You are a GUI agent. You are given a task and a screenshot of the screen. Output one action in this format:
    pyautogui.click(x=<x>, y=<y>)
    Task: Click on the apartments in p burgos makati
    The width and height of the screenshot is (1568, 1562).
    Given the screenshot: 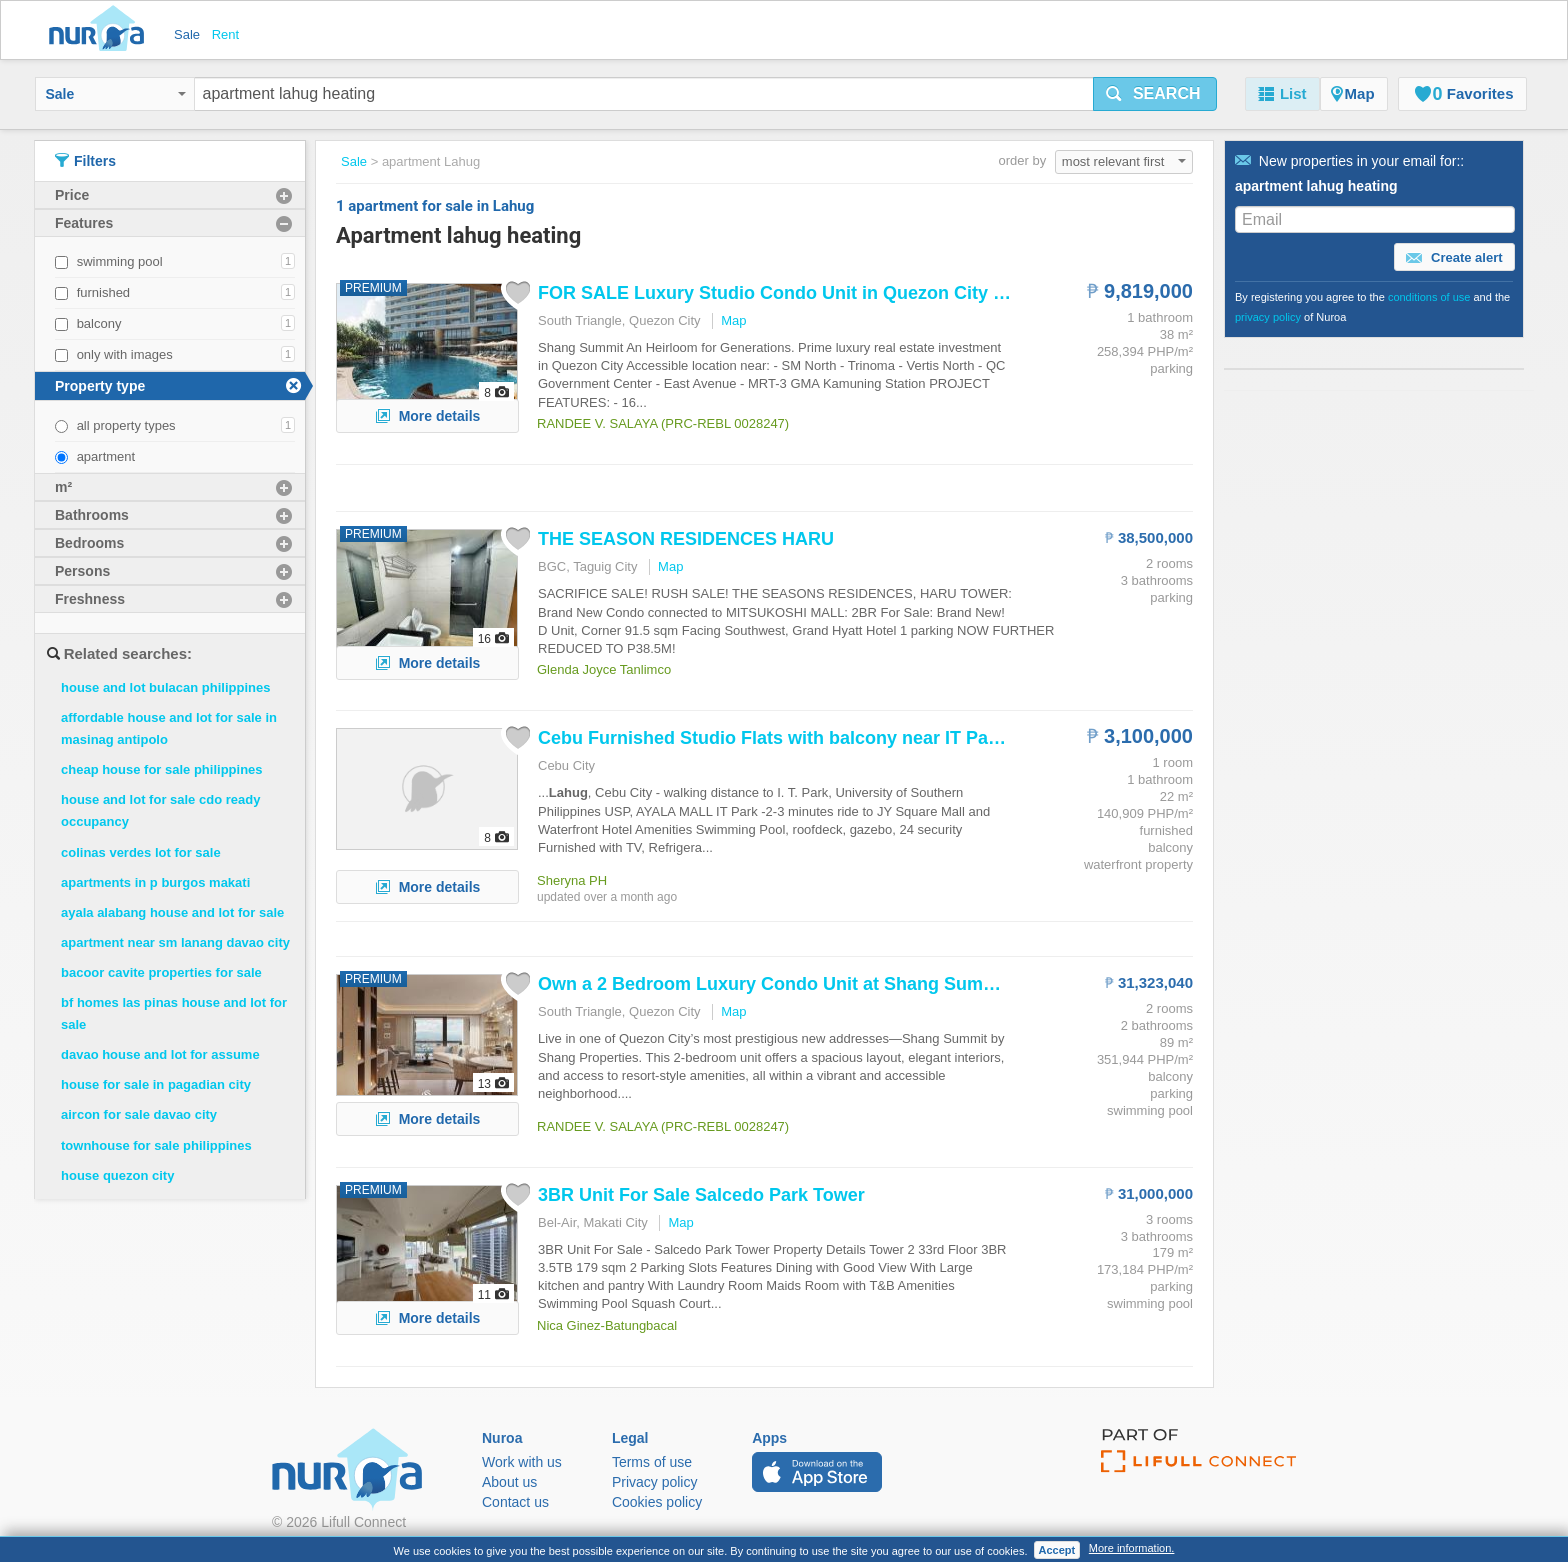 What is the action you would take?
    pyautogui.click(x=155, y=882)
    